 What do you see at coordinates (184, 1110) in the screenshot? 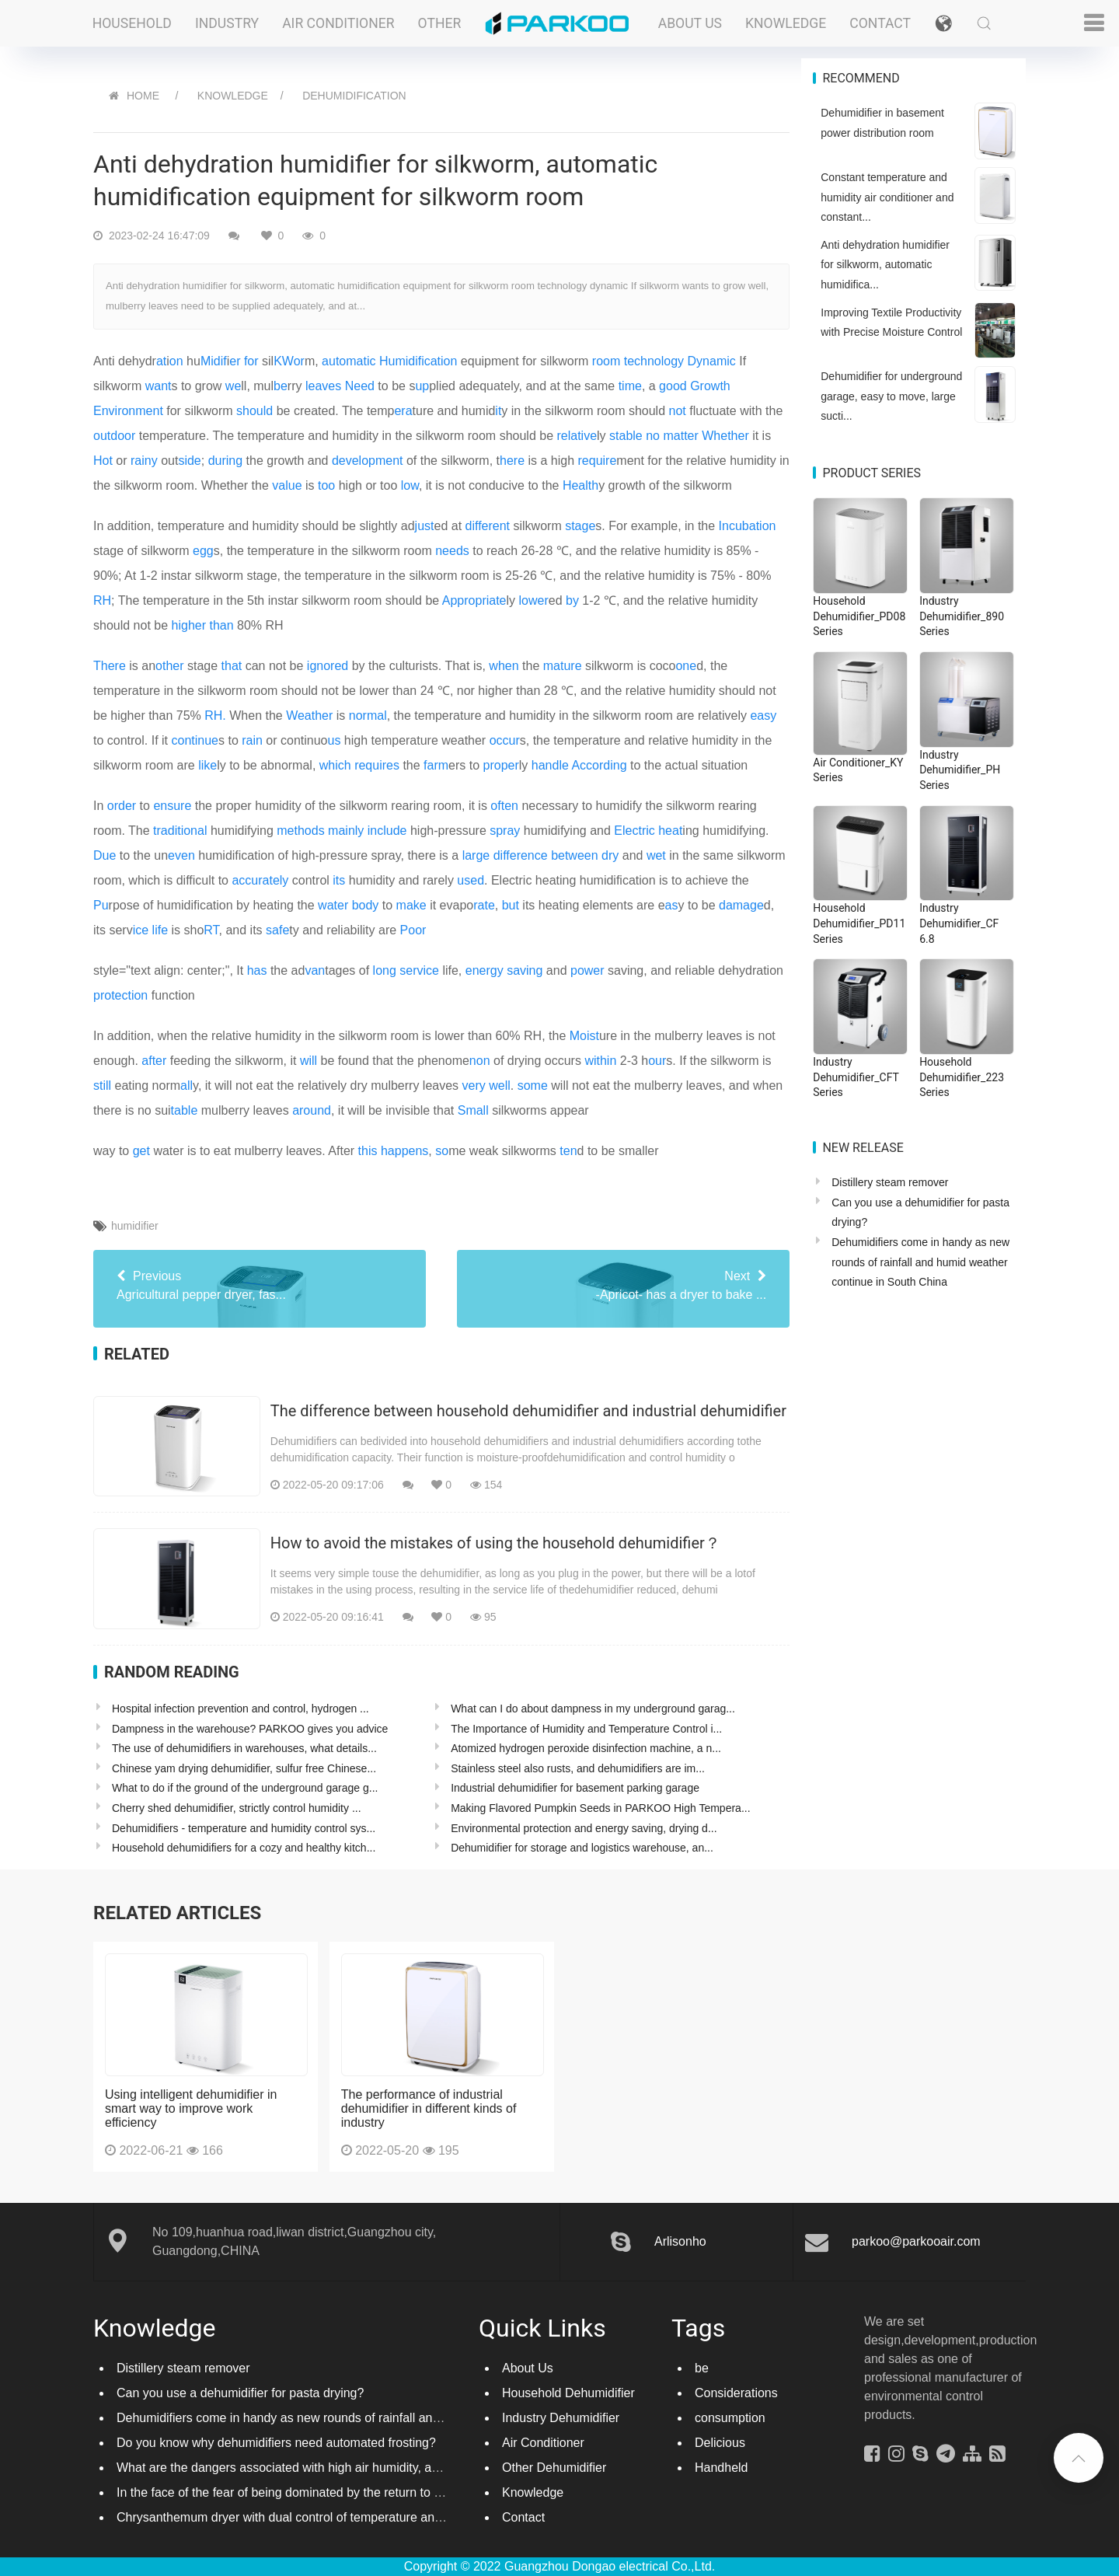
I see `table` at bounding box center [184, 1110].